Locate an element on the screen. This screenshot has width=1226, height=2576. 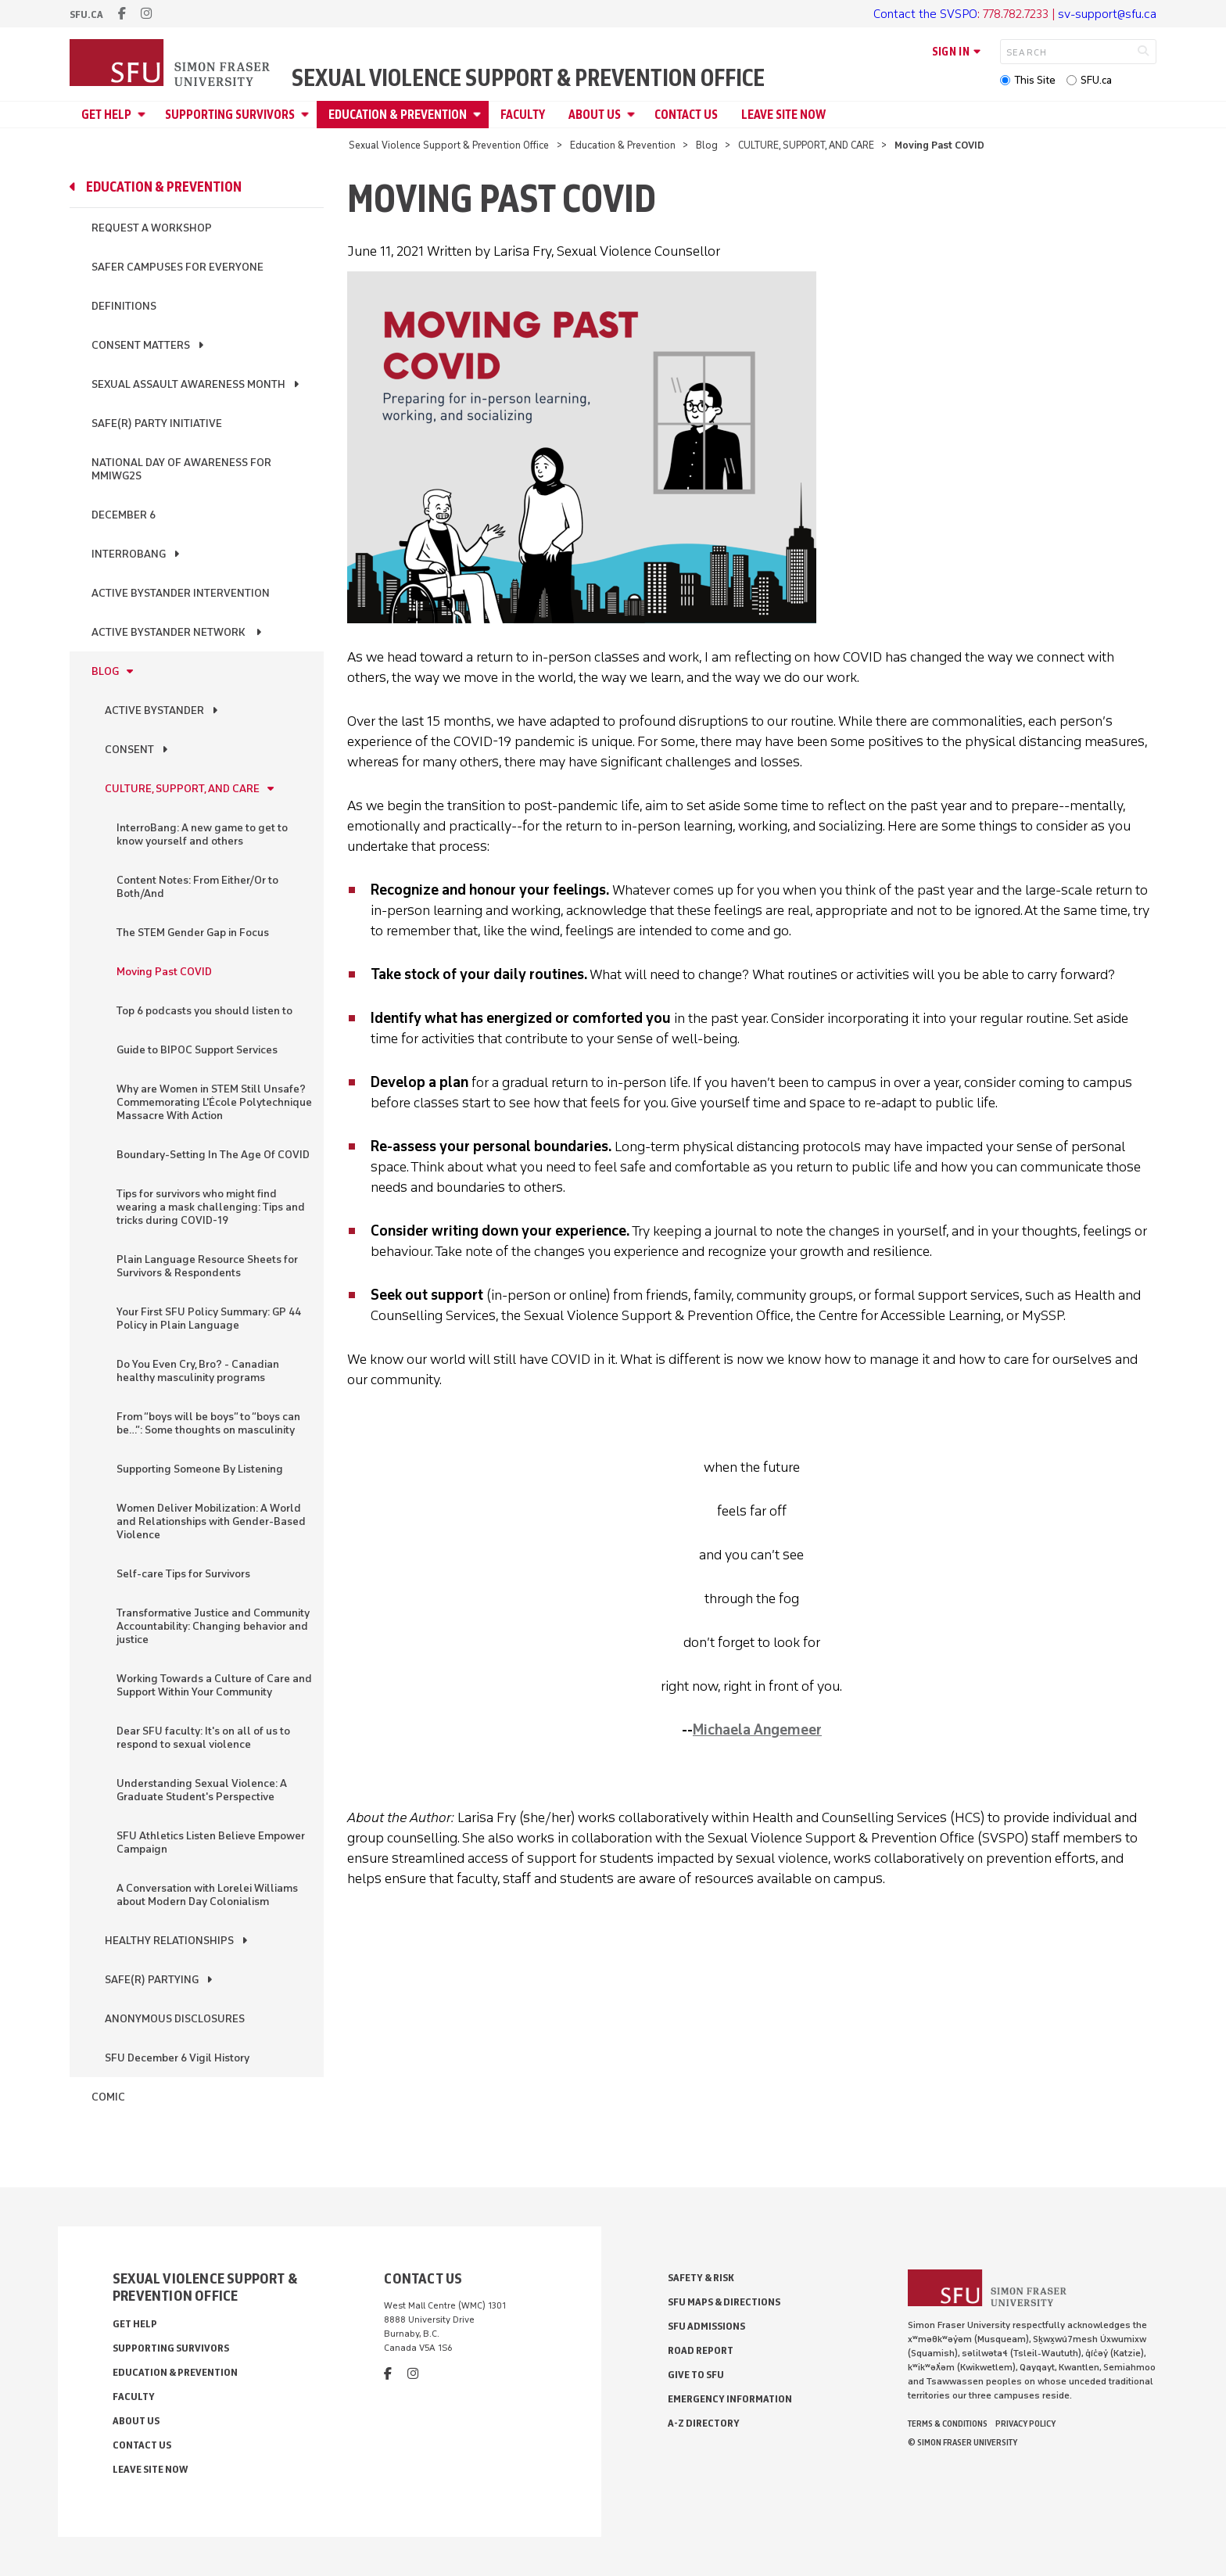
[instagram] is located at coordinates (146, 13).